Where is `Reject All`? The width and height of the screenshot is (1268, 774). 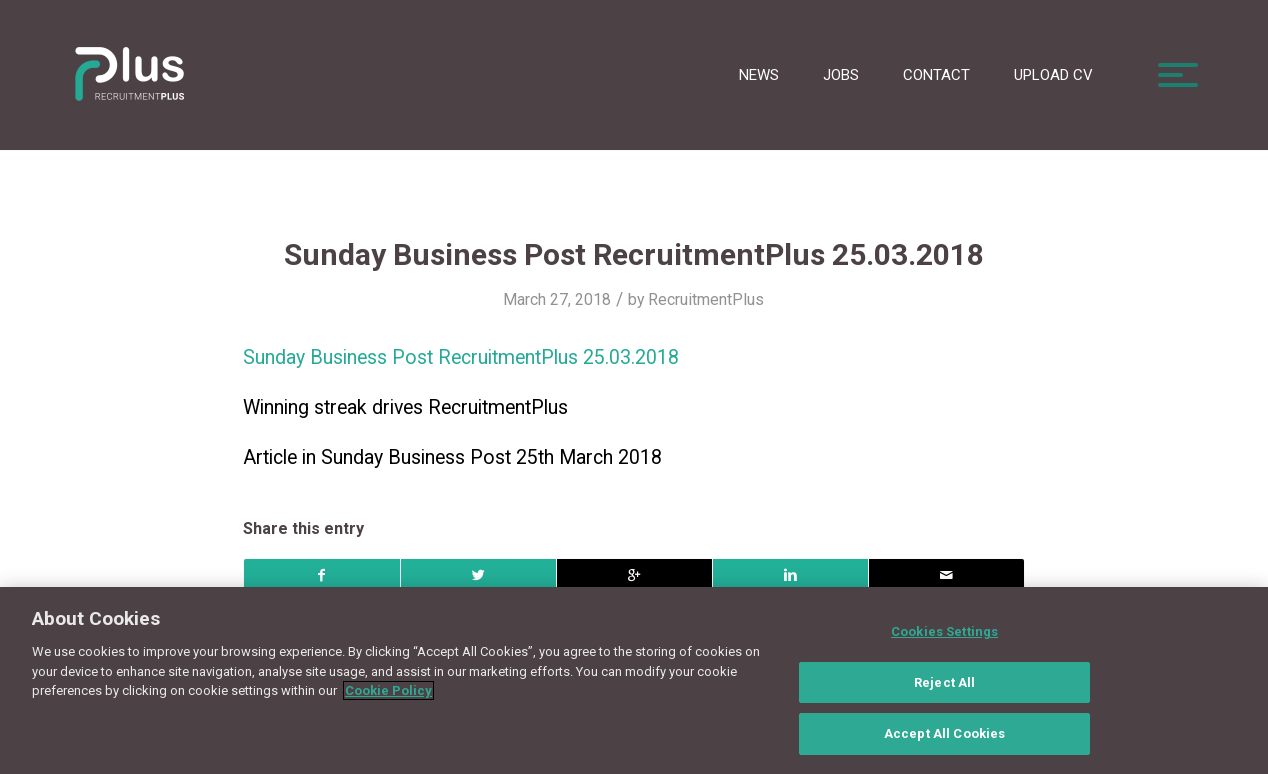 Reject All is located at coordinates (944, 691).